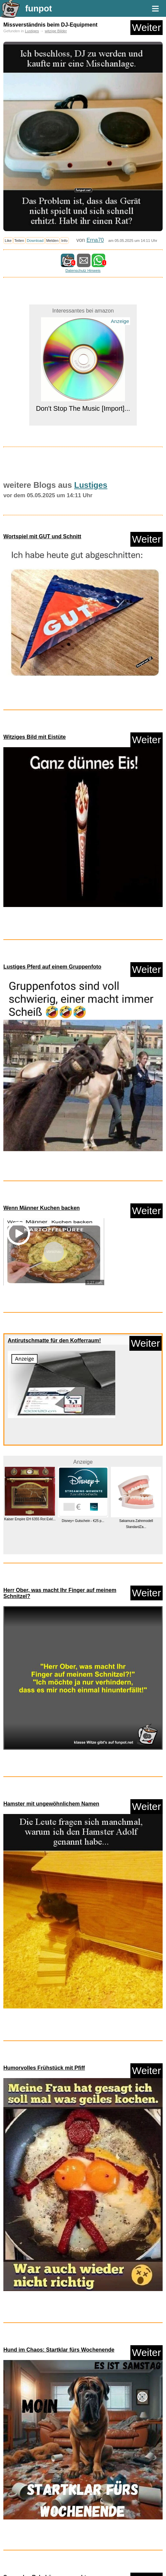 The image size is (166, 2576). Describe the element at coordinates (38, 8) in the screenshot. I see `funpot` at that location.